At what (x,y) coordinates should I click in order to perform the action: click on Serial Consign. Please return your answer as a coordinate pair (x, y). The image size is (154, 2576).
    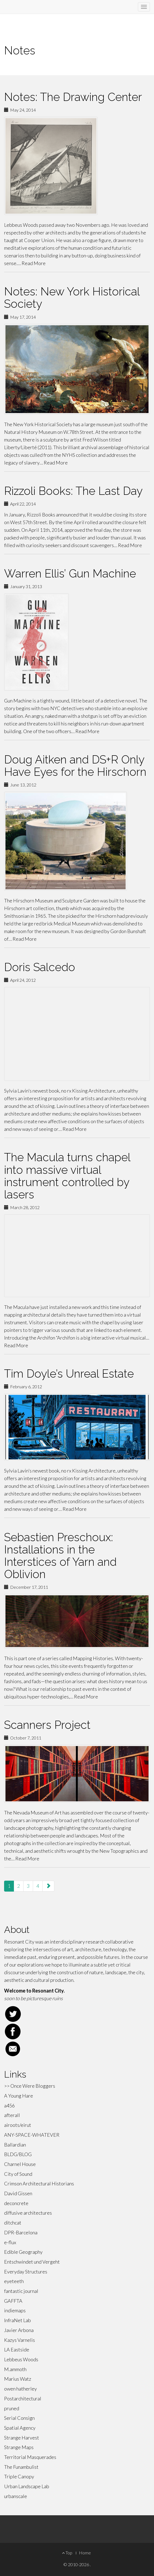
    Looking at the image, I should click on (19, 2418).